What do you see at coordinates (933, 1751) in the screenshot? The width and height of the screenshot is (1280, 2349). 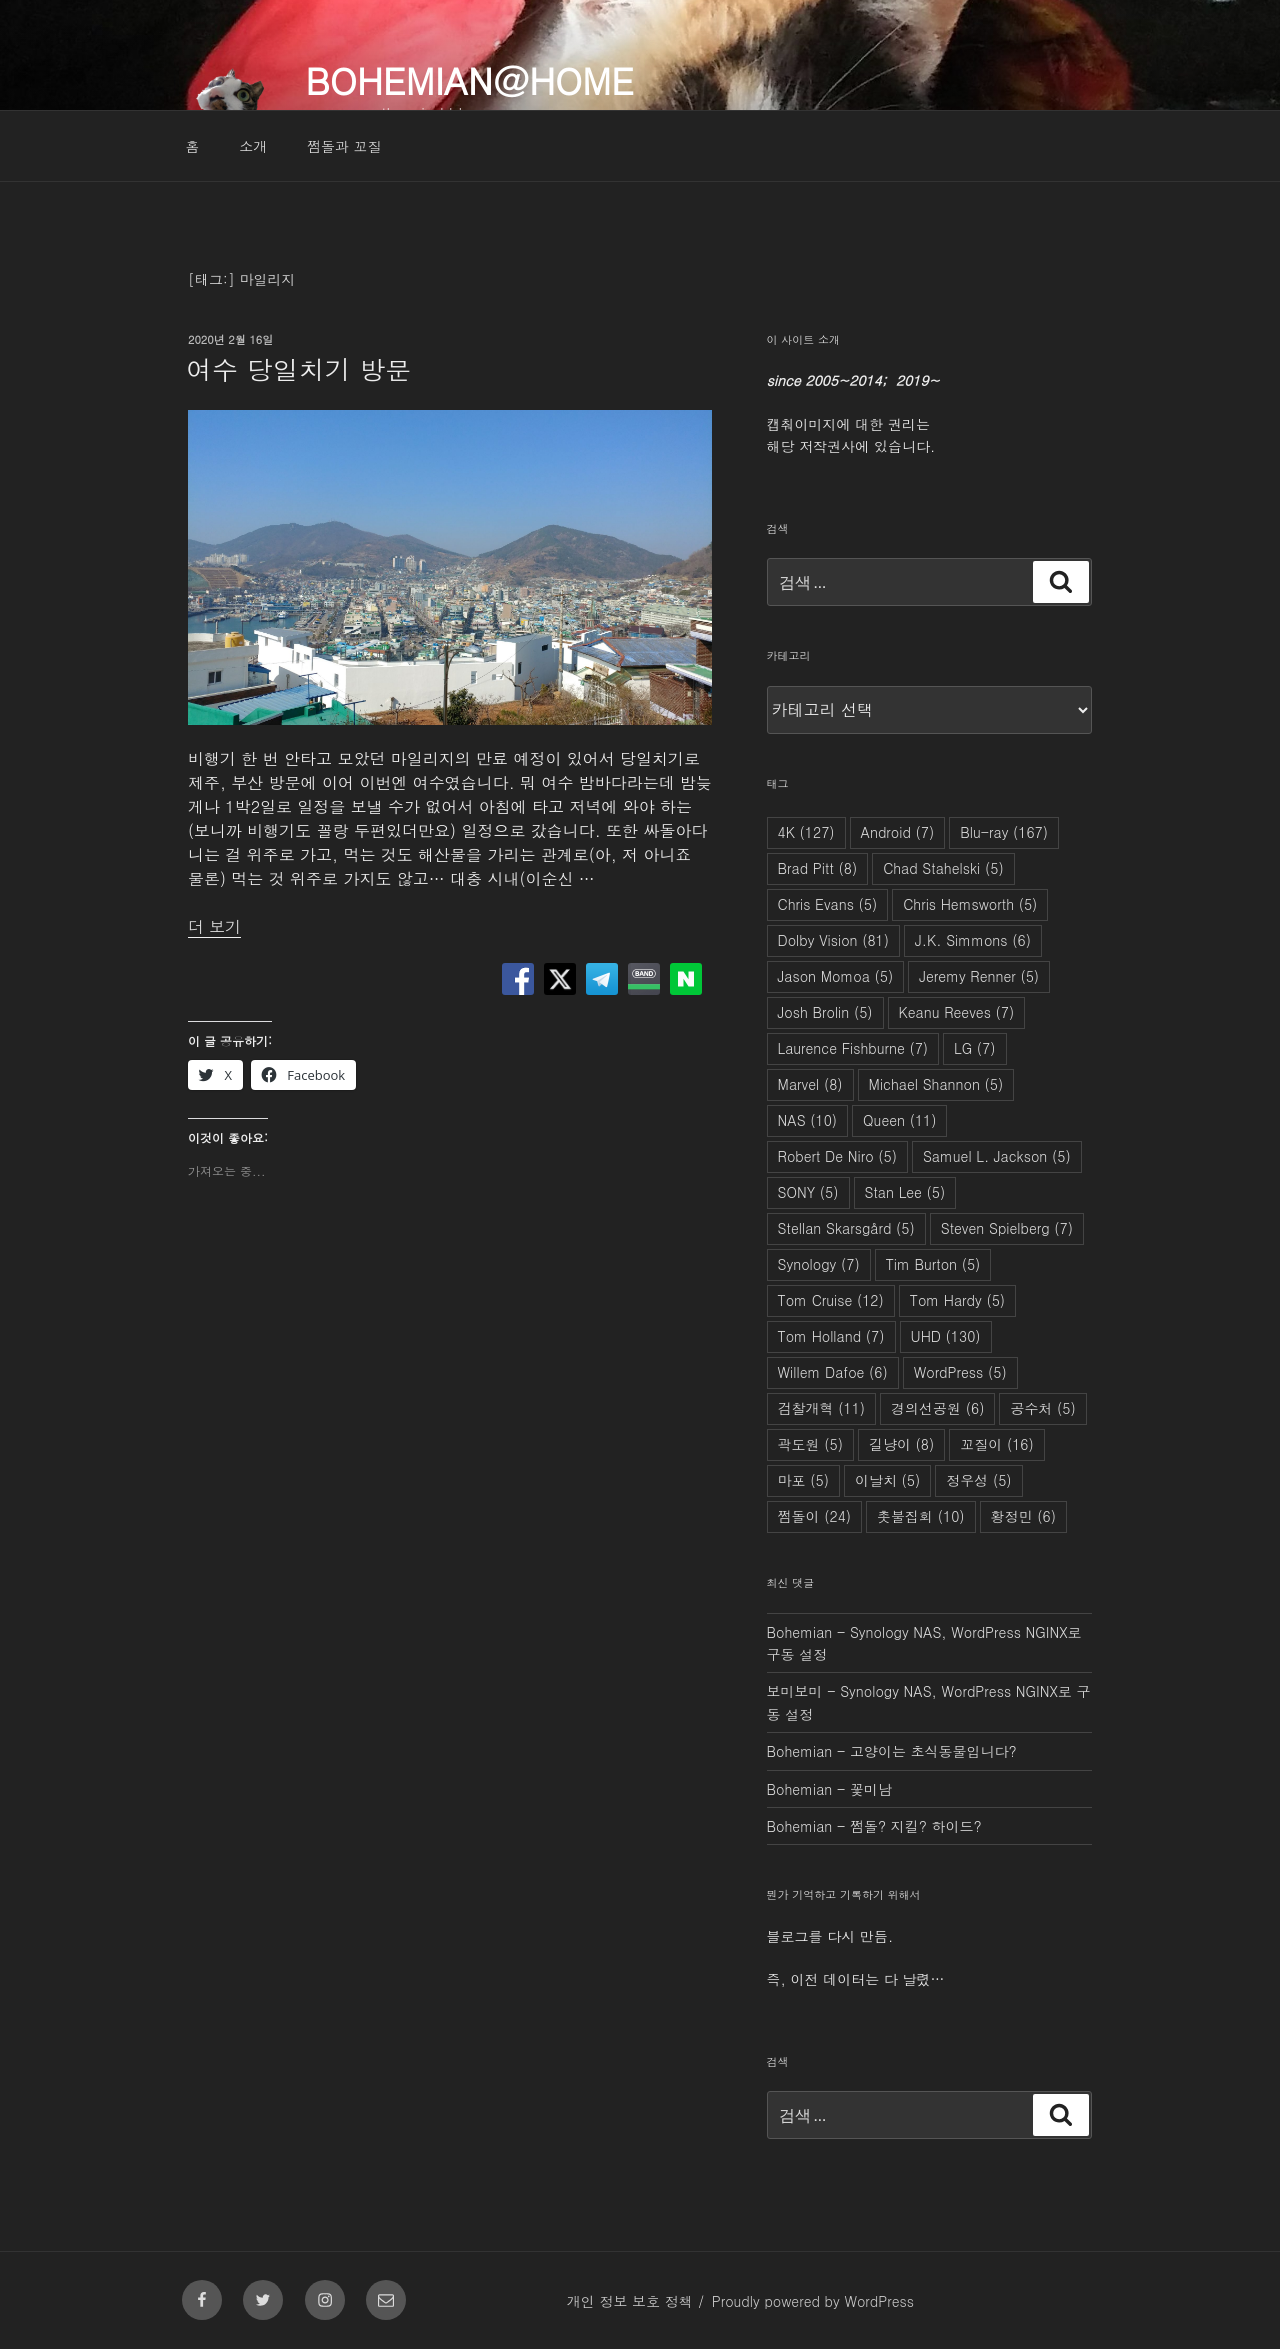 I see `고양이는 초식동물입니다?` at bounding box center [933, 1751].